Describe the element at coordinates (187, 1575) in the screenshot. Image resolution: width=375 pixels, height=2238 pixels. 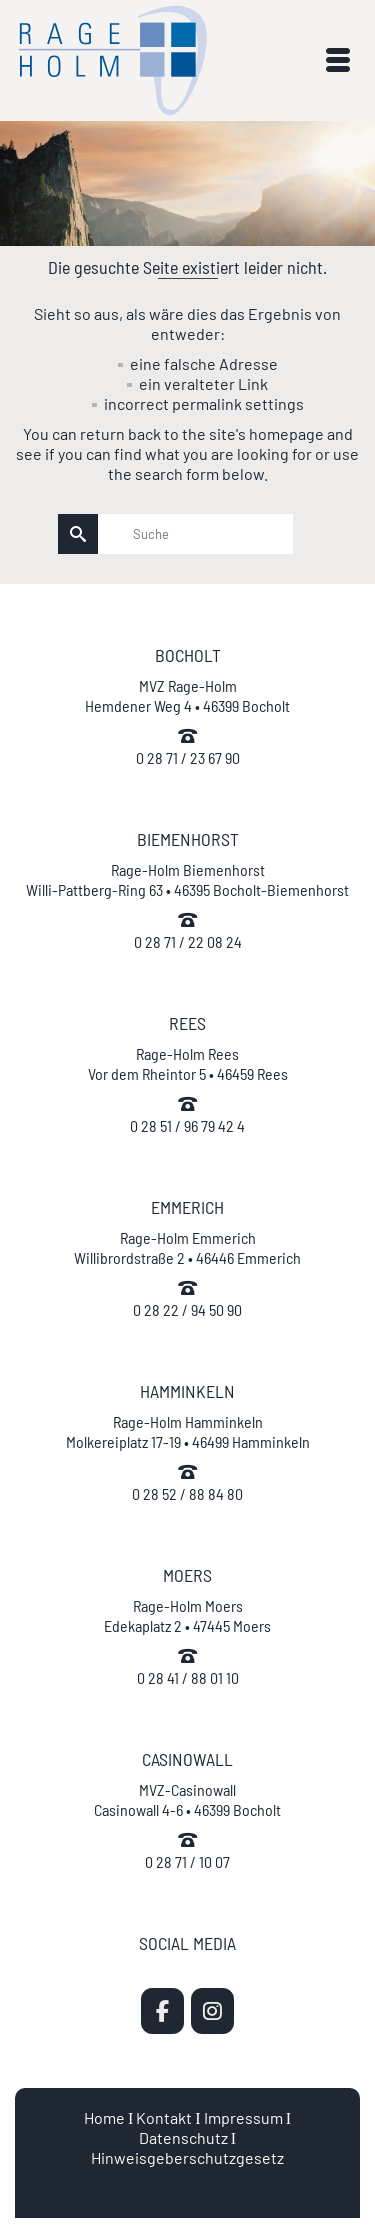
I see `MOERS` at that location.